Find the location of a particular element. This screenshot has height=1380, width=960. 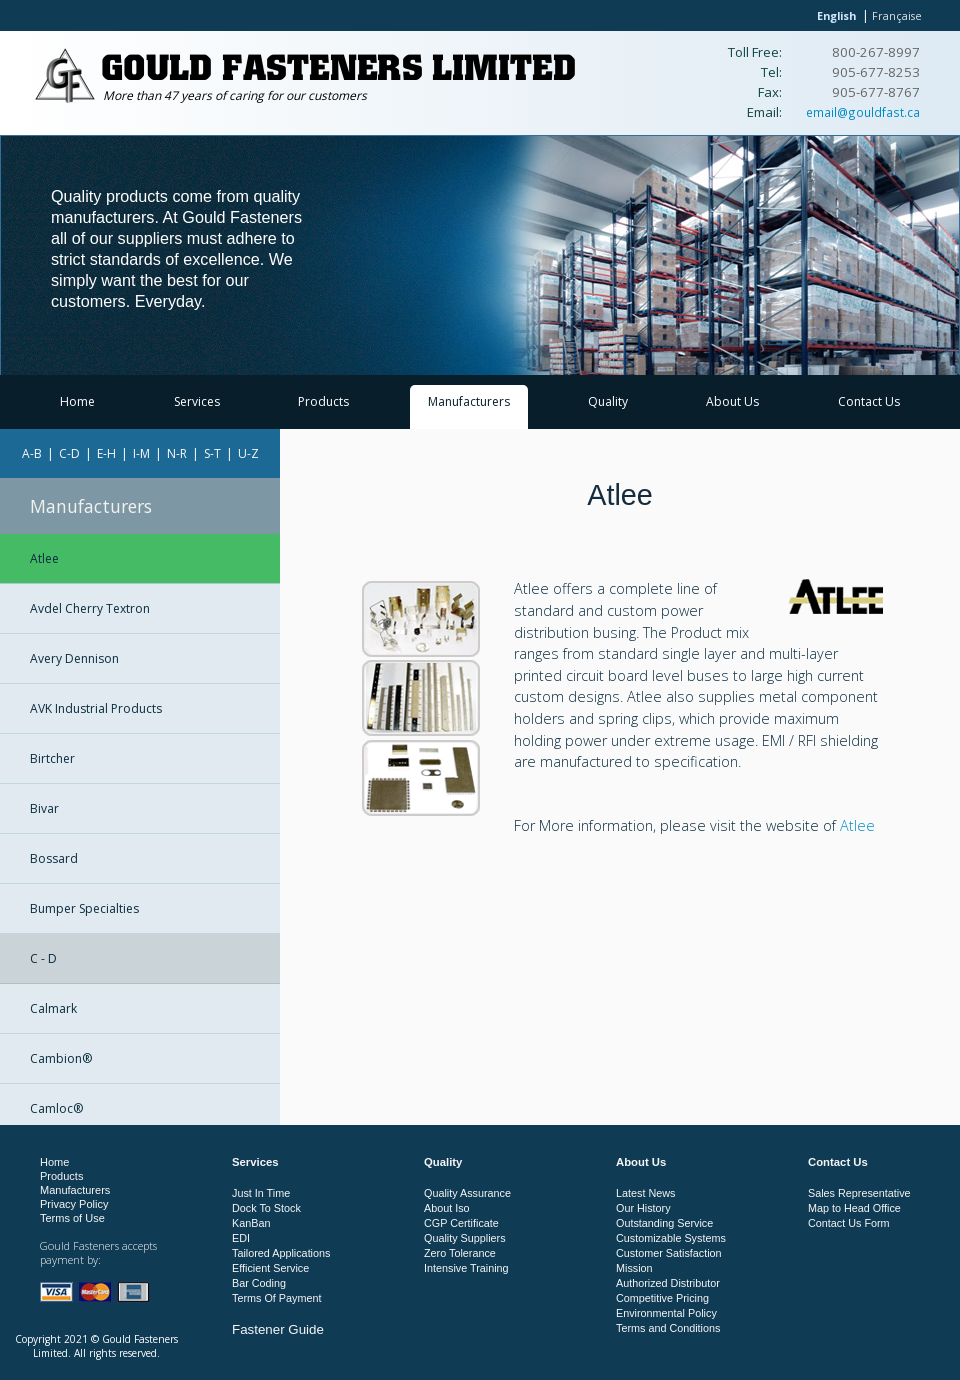

C - D is located at coordinates (43, 958).